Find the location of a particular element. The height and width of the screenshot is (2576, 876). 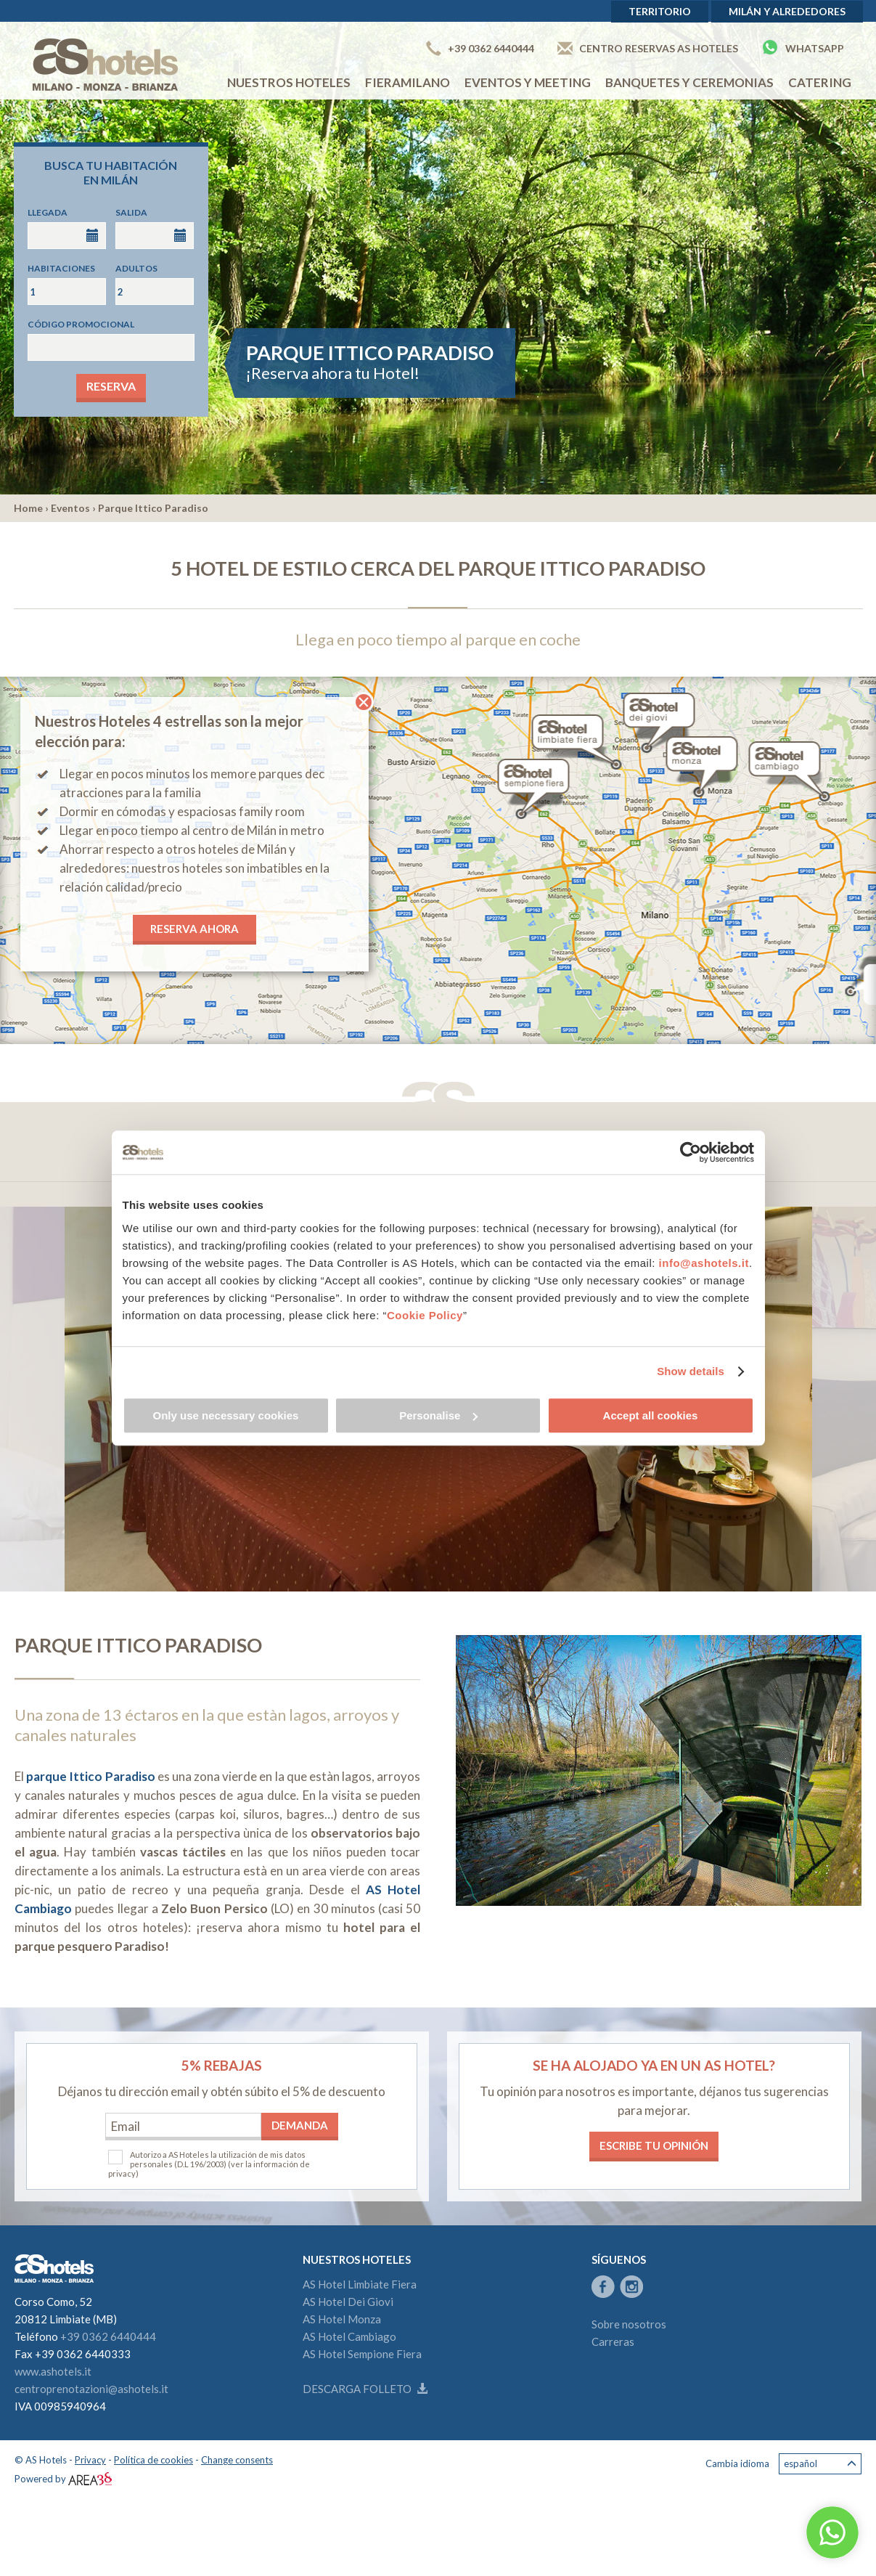

Sobre nosotros is located at coordinates (628, 2324).